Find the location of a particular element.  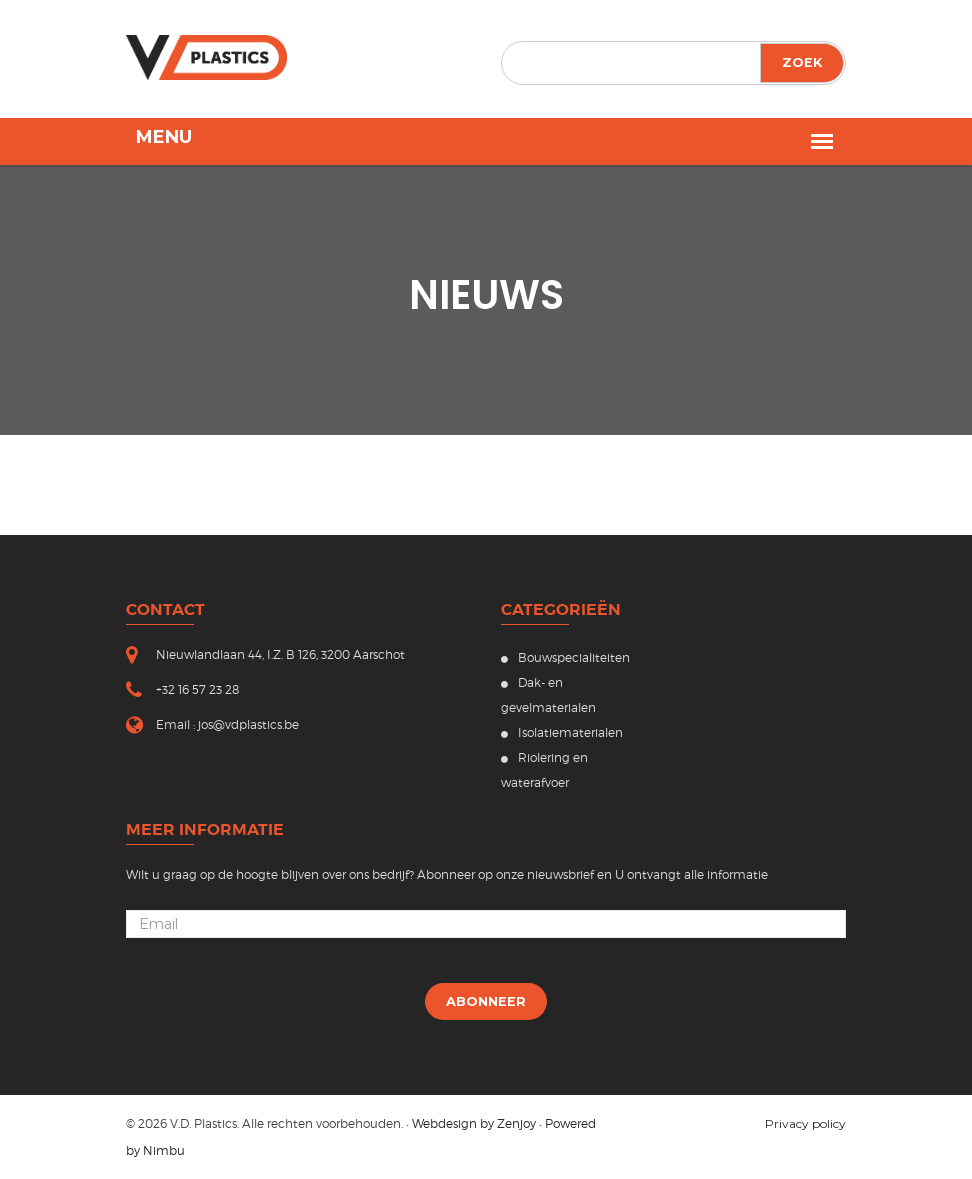

Isolatiematerialen is located at coordinates (562, 732).